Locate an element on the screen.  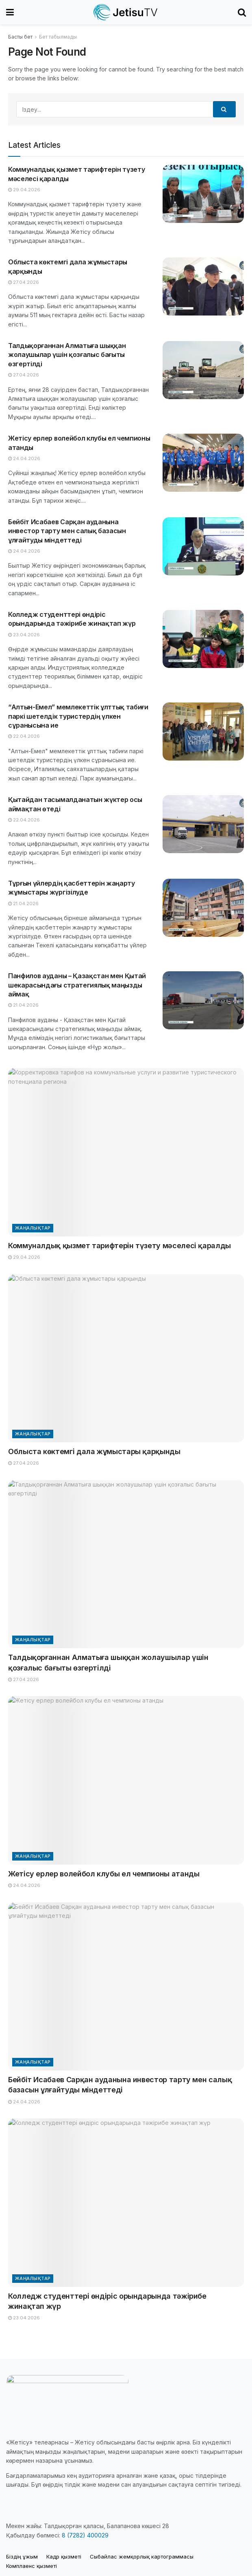
[Read article: Колледж студенттері өндіріс орындарында тәжірибе жинақтап жүр] is located at coordinates (203, 639).